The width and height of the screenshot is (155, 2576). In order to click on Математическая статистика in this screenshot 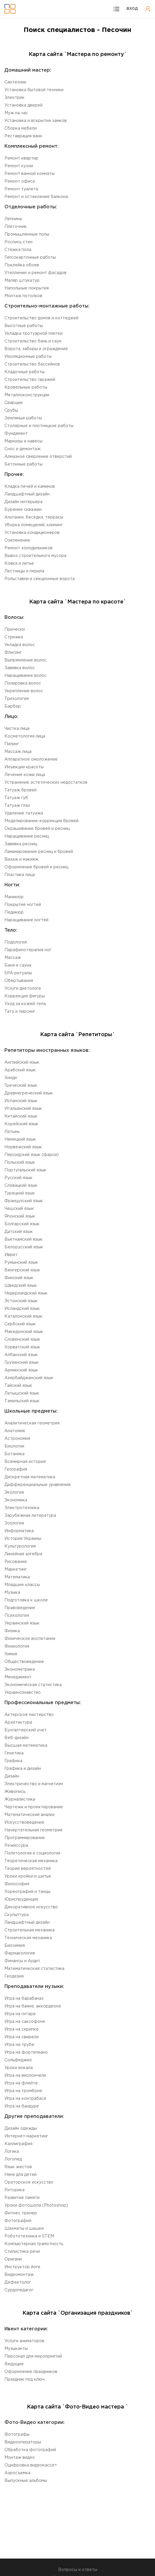, I will do `click(34, 1968)`.